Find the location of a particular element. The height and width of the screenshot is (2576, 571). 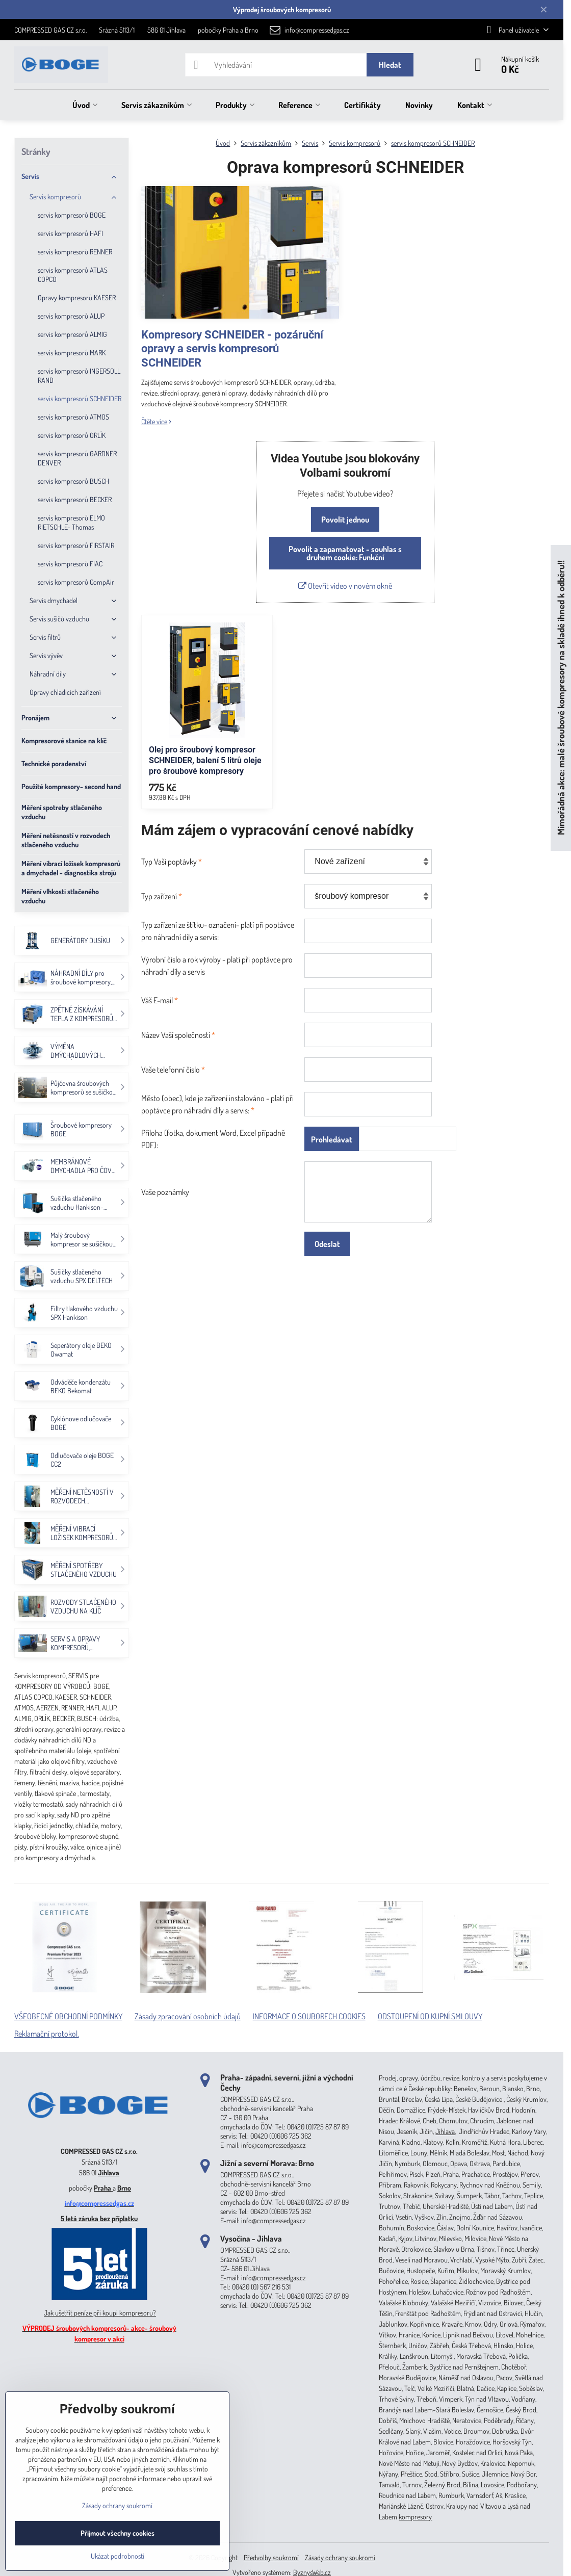

Předvolby soukromí is located at coordinates (271, 2557).